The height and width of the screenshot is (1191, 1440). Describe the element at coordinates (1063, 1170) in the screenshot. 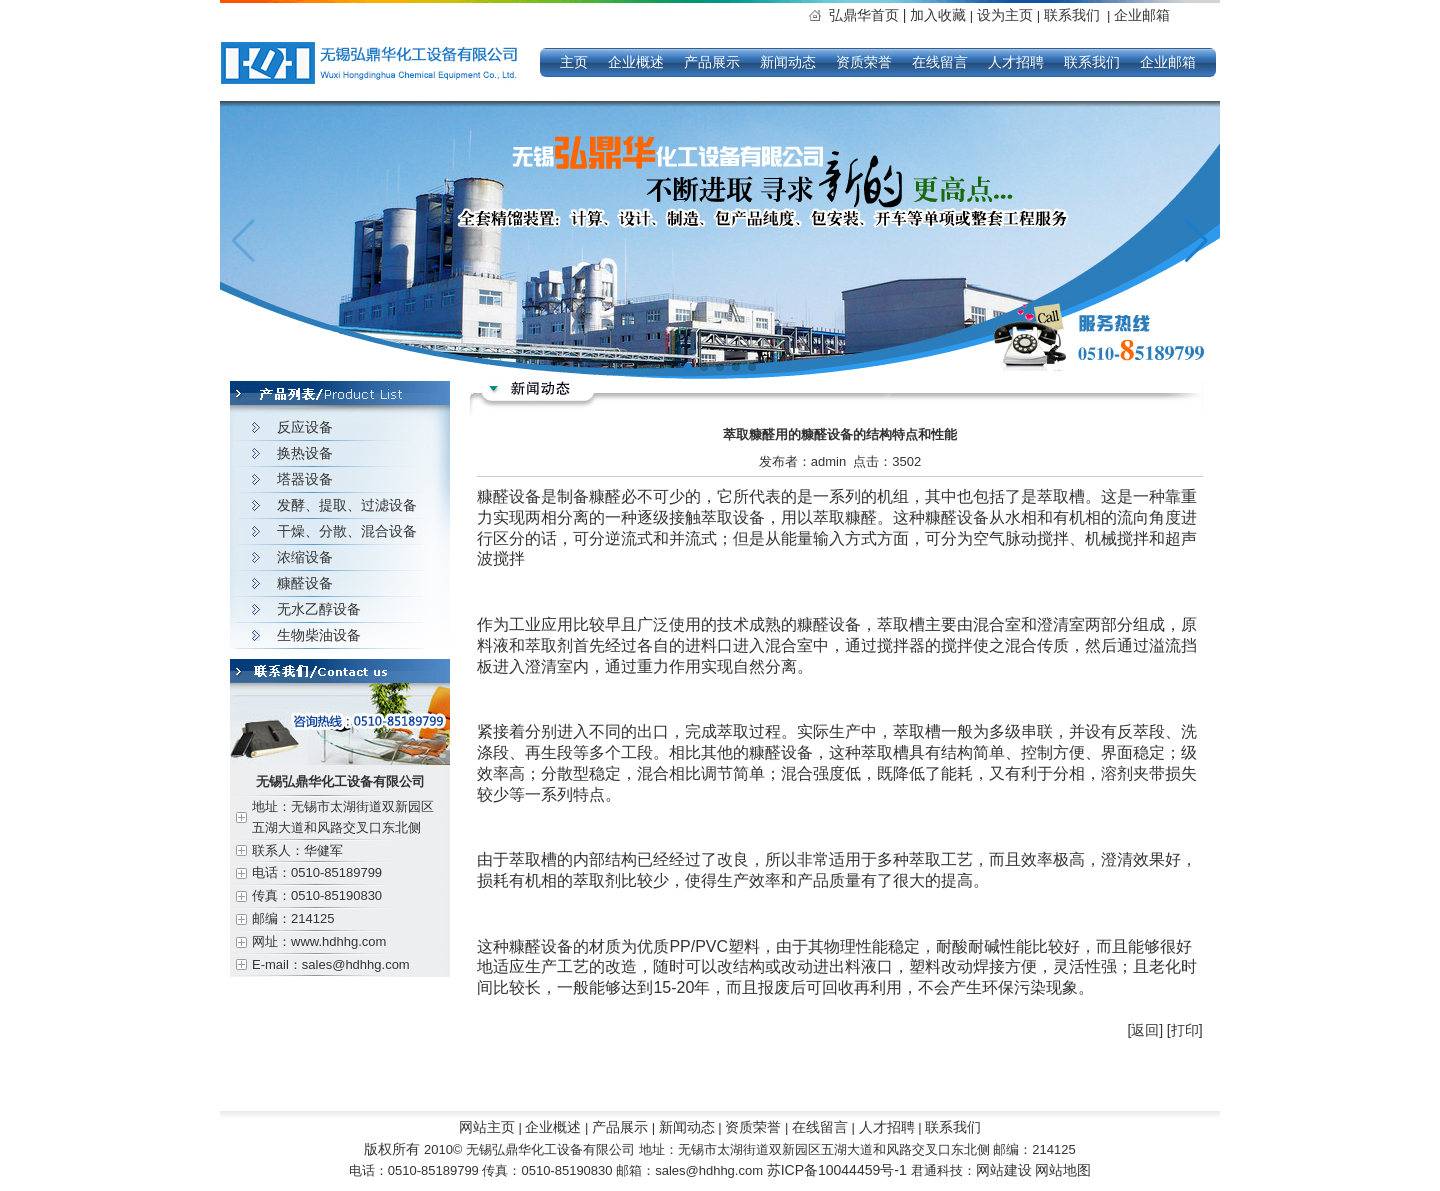

I see `网站地图` at that location.